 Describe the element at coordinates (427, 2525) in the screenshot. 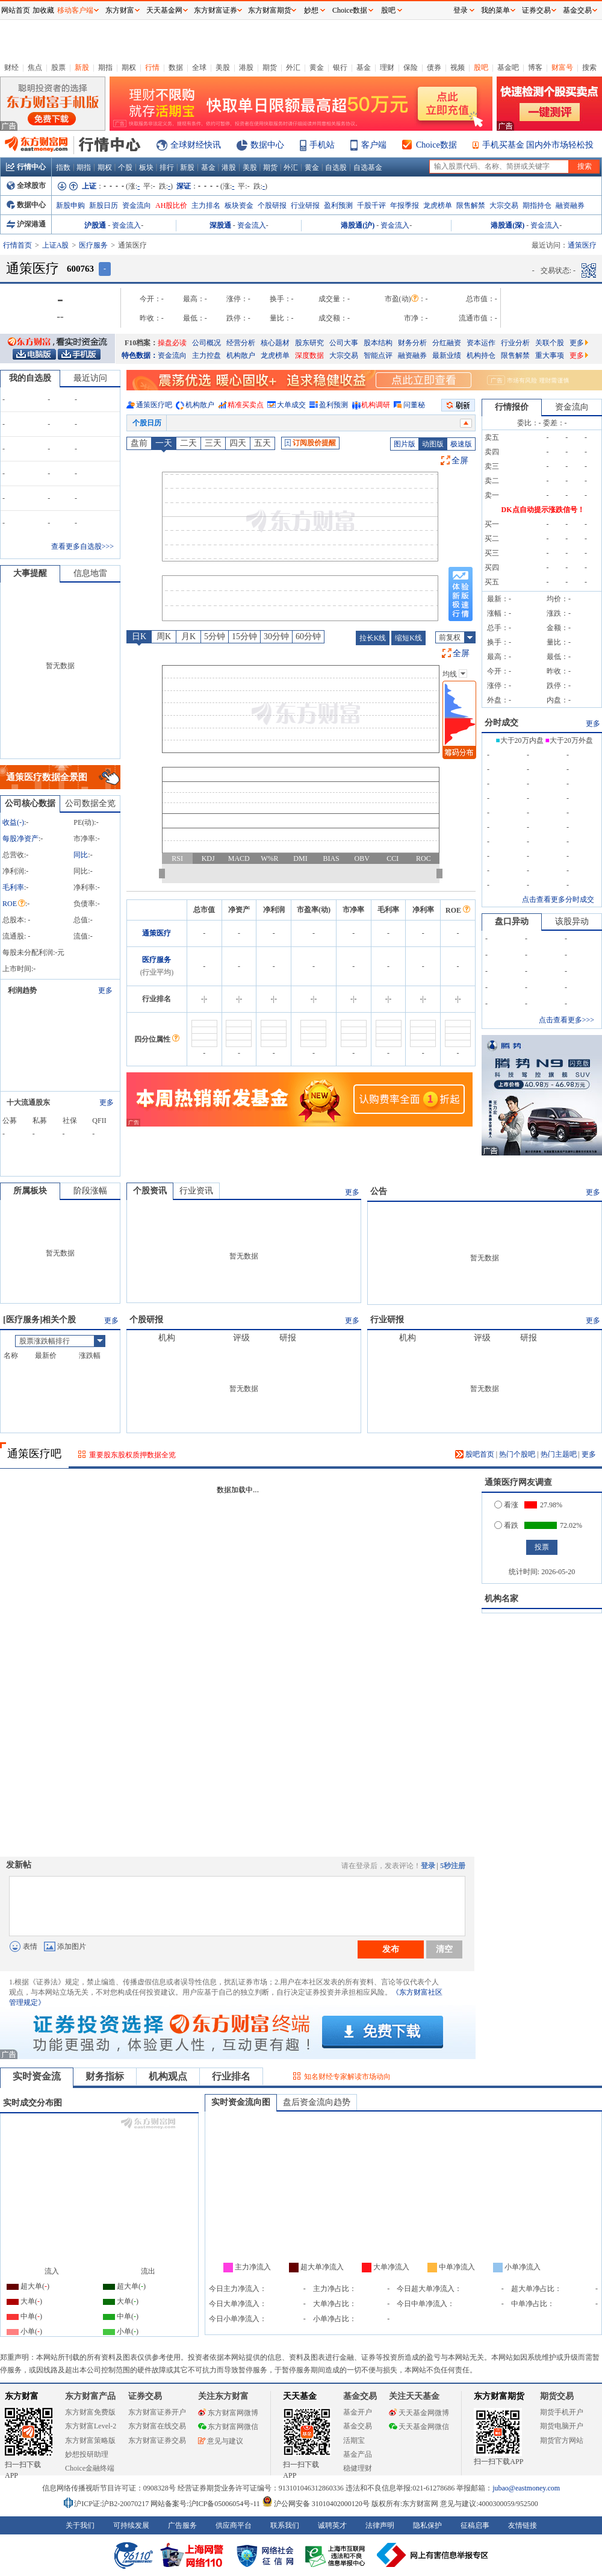

I see `隐私保护` at that location.